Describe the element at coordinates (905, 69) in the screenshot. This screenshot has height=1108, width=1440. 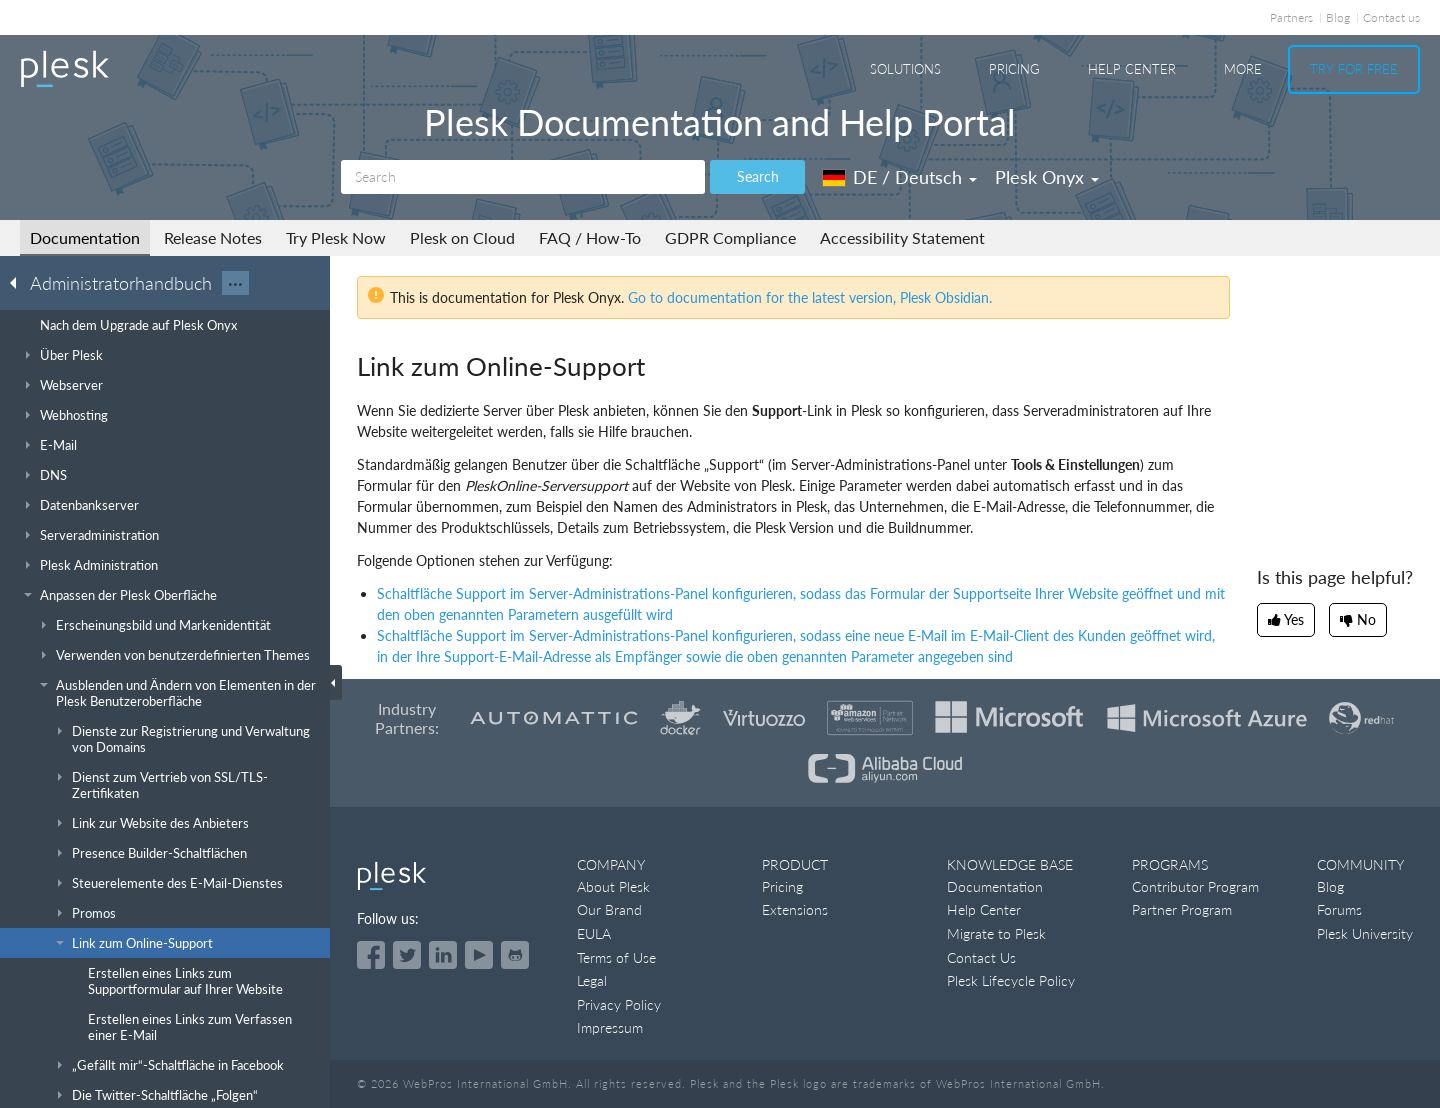
I see `Solutions` at that location.